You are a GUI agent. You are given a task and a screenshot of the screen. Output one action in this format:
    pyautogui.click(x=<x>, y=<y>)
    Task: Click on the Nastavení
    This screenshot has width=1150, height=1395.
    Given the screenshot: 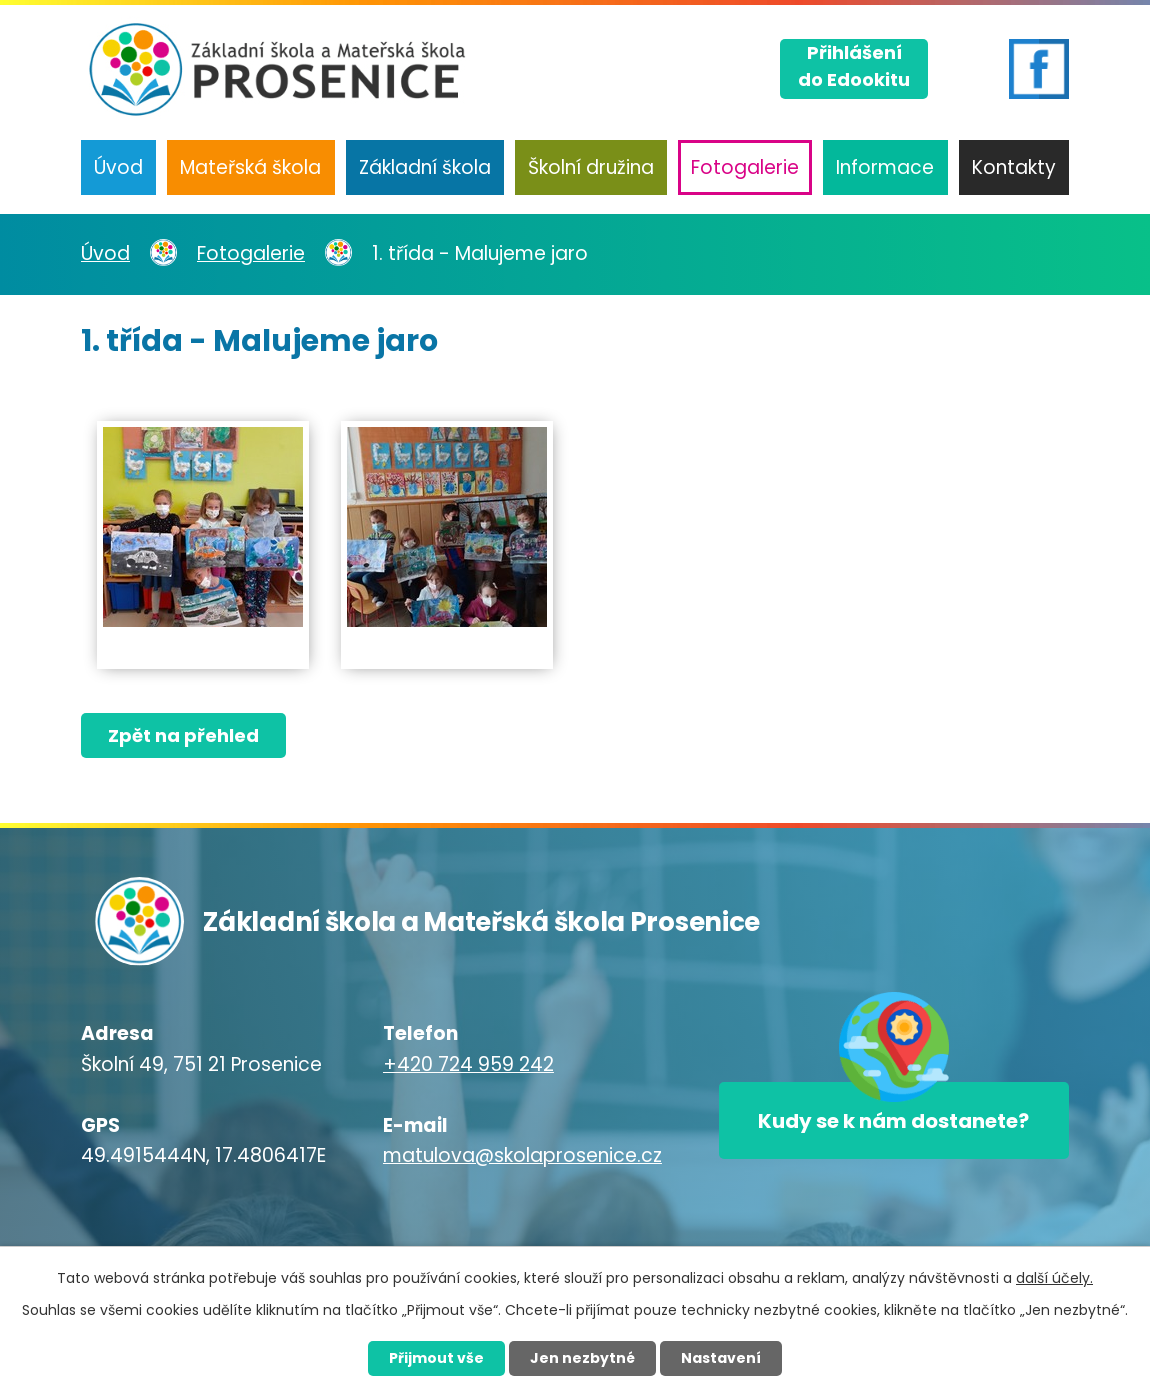 What is the action you would take?
    pyautogui.click(x=721, y=1358)
    